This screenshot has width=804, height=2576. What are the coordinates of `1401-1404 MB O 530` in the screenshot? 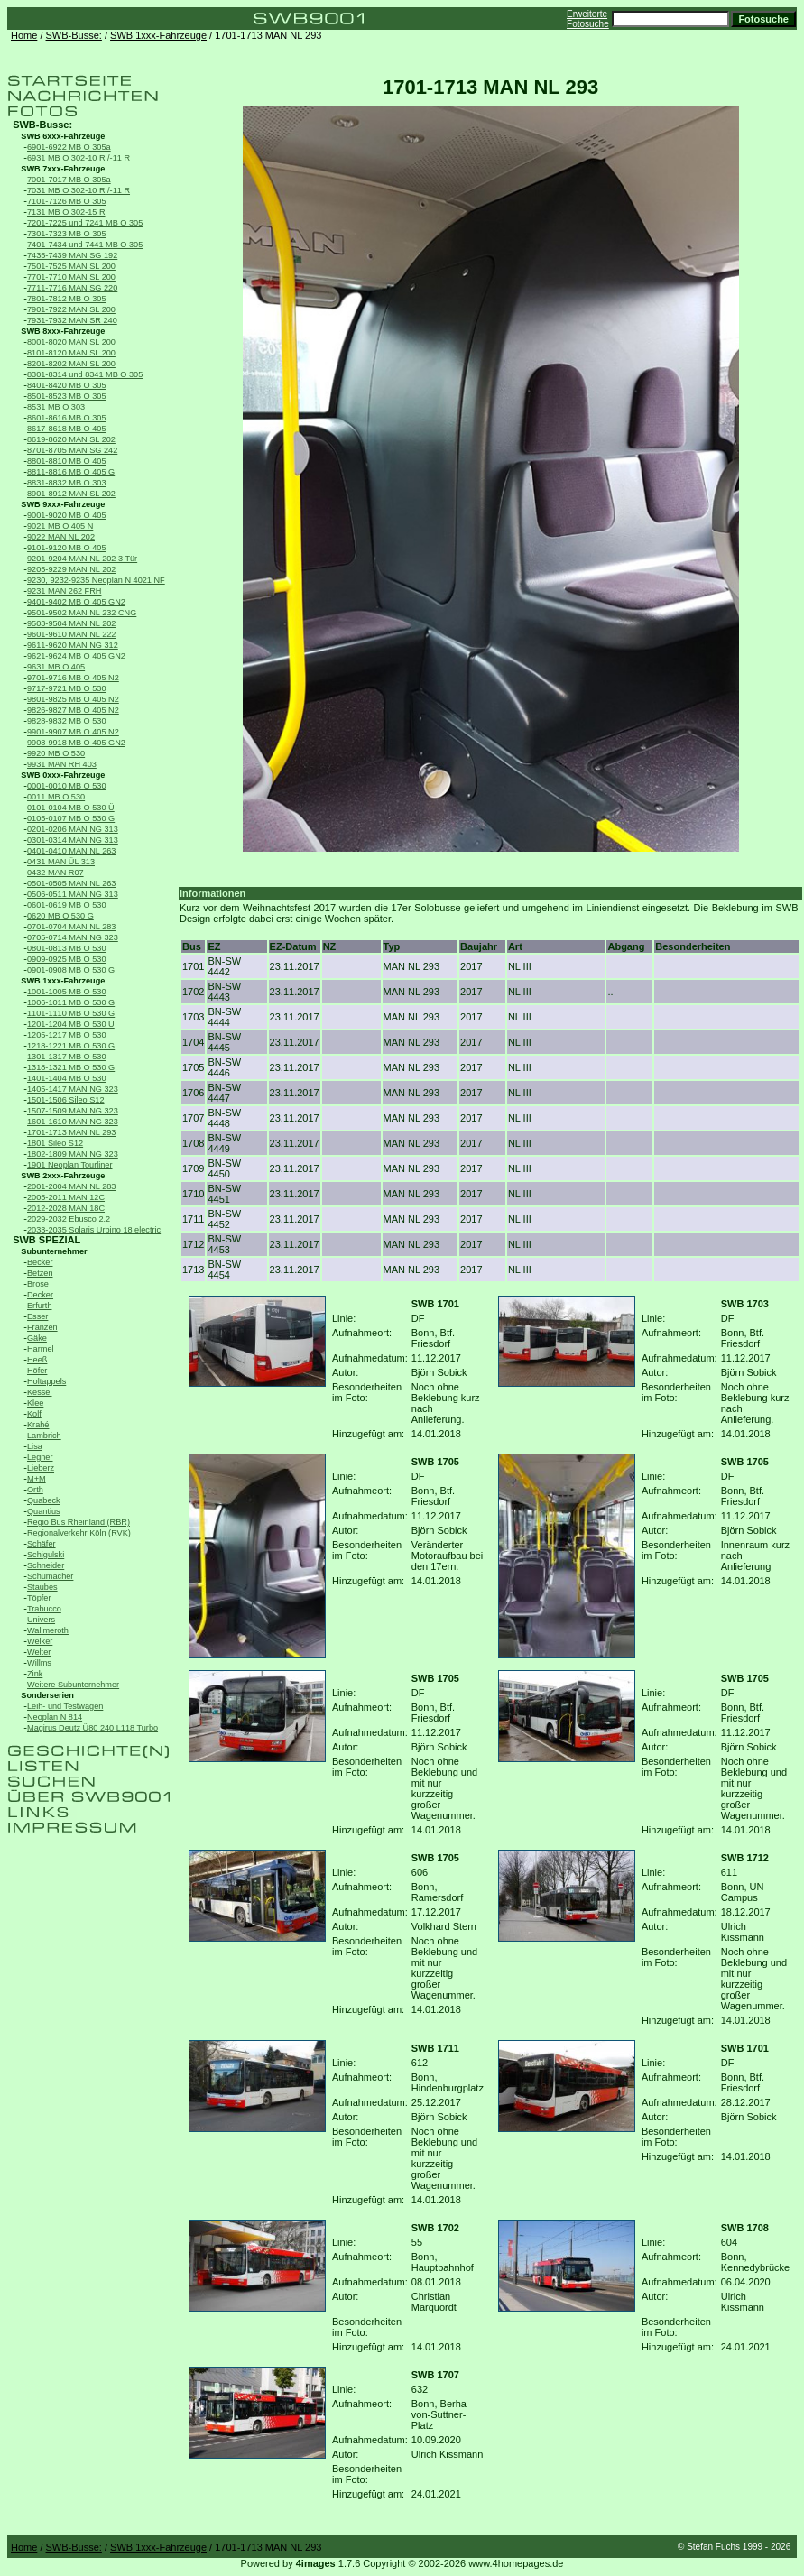 It's located at (66, 1078).